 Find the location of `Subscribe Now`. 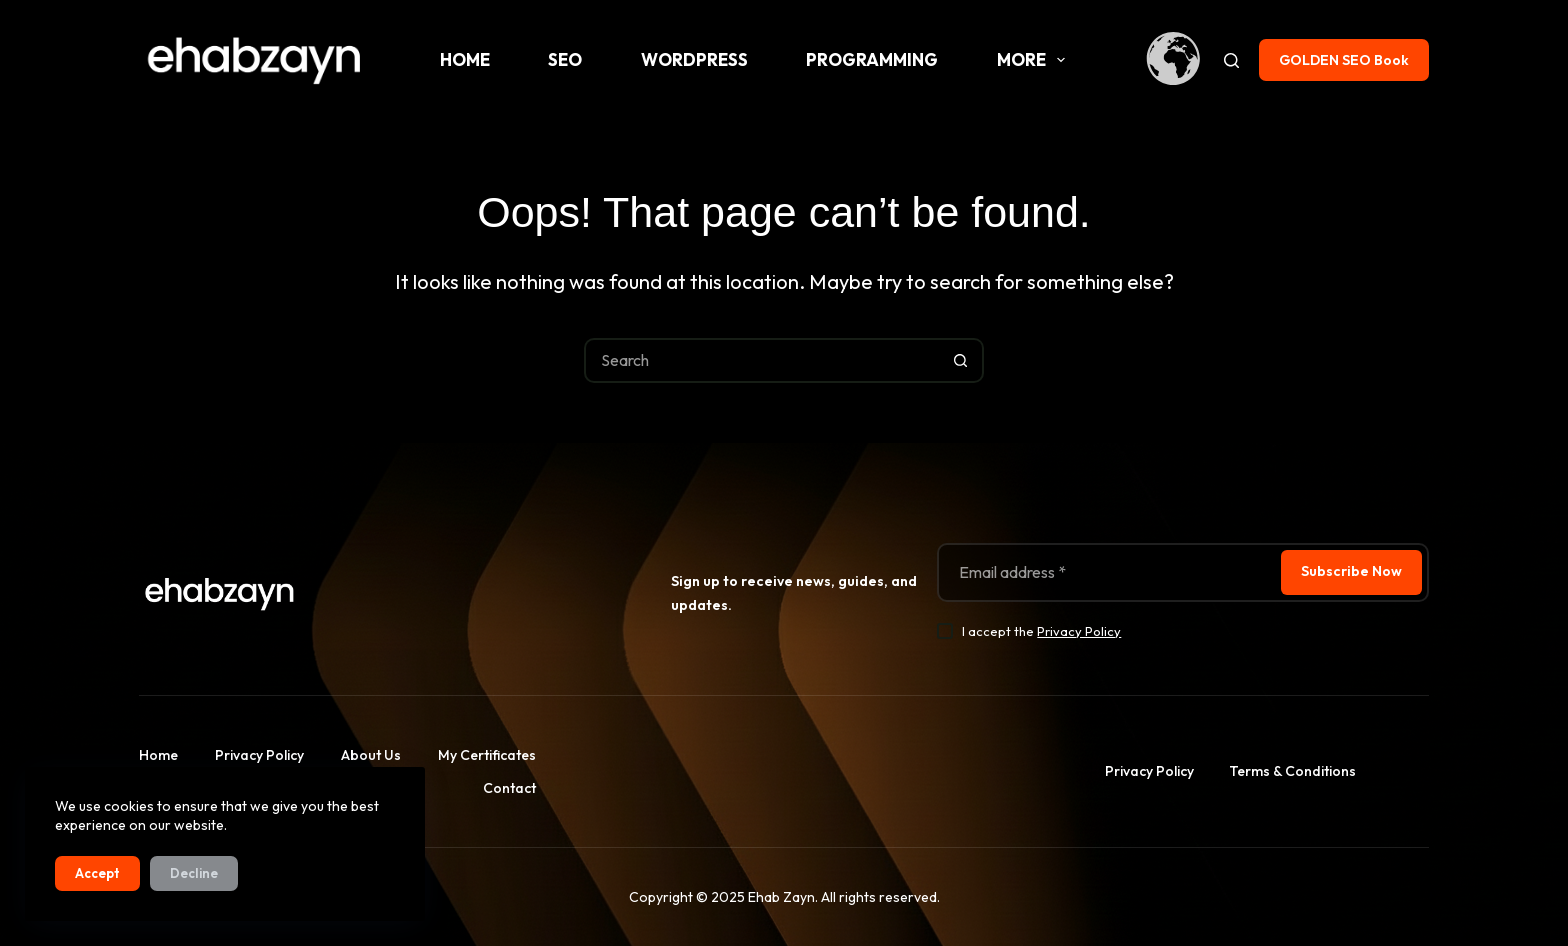

Subscribe Now is located at coordinates (1351, 571).